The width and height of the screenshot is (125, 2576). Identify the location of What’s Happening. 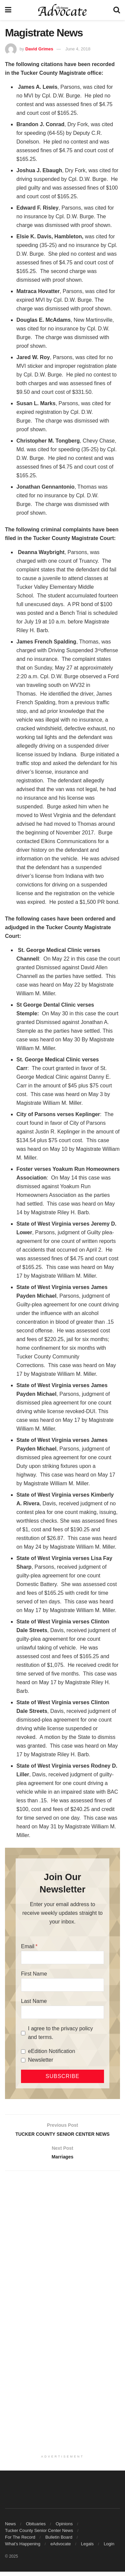
(22, 2548).